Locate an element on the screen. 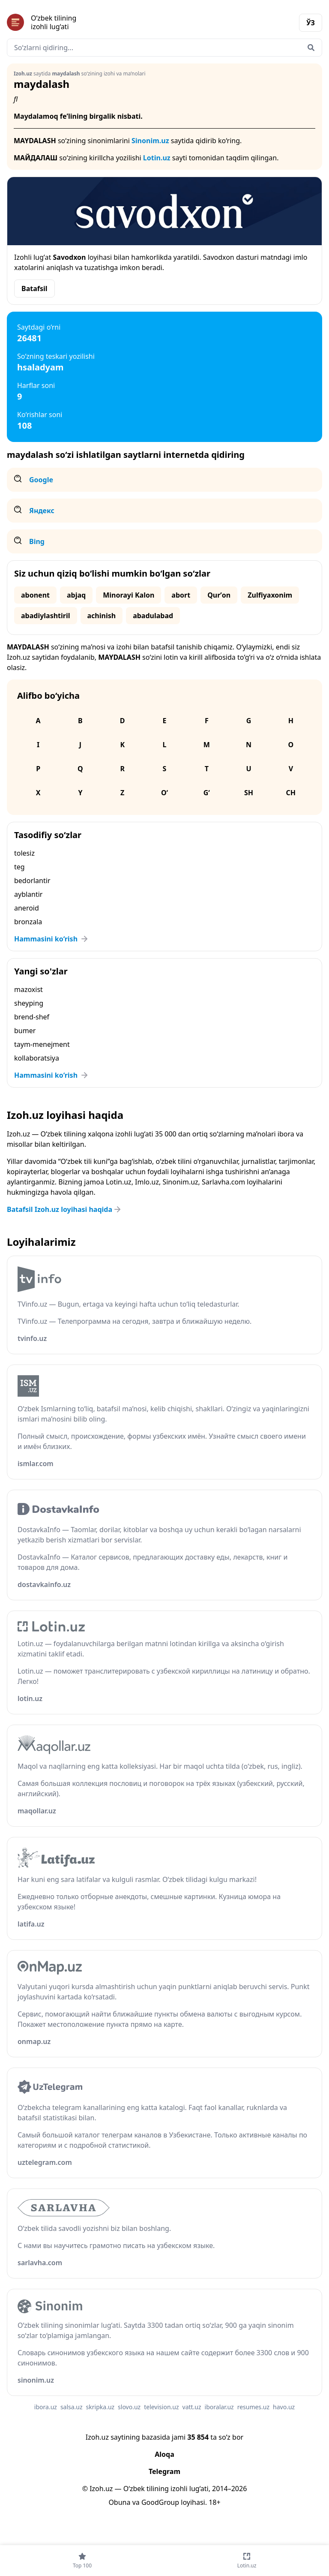 The width and height of the screenshot is (329, 2576). Lotin.uz is located at coordinates (156, 157).